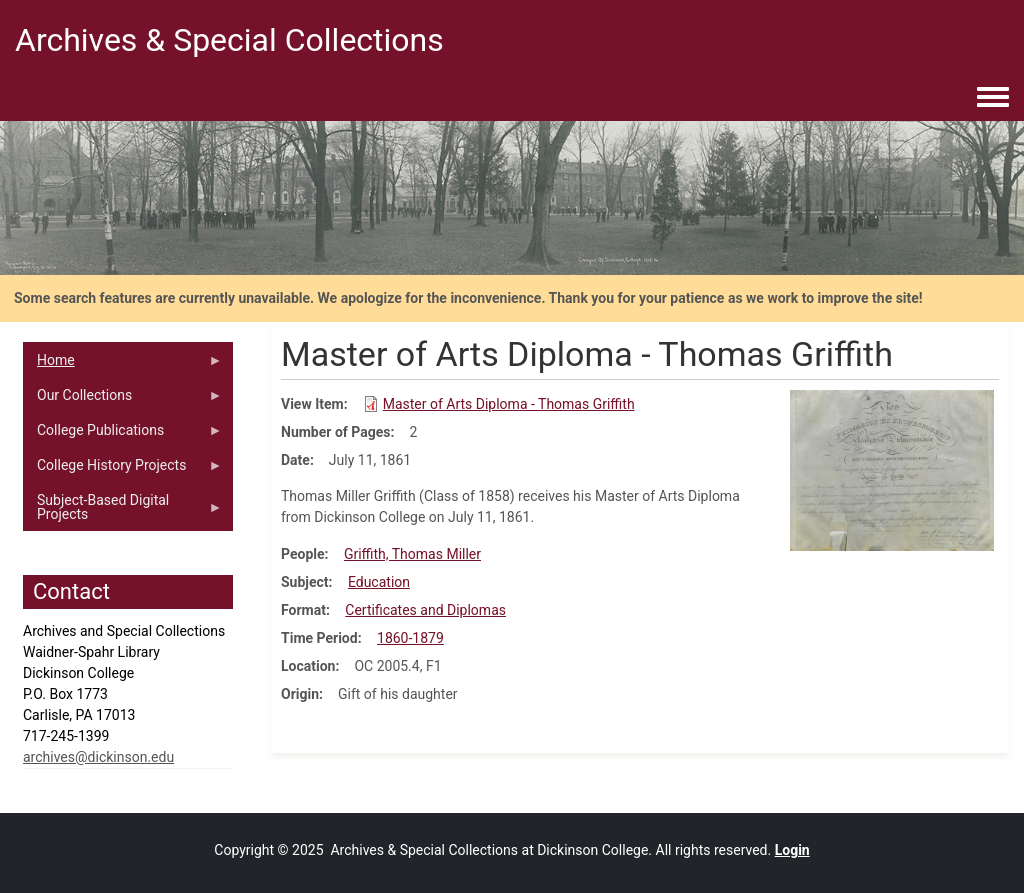  Describe the element at coordinates (509, 404) in the screenshot. I see `Master of Arts Diploma - Thomas Griffith` at that location.